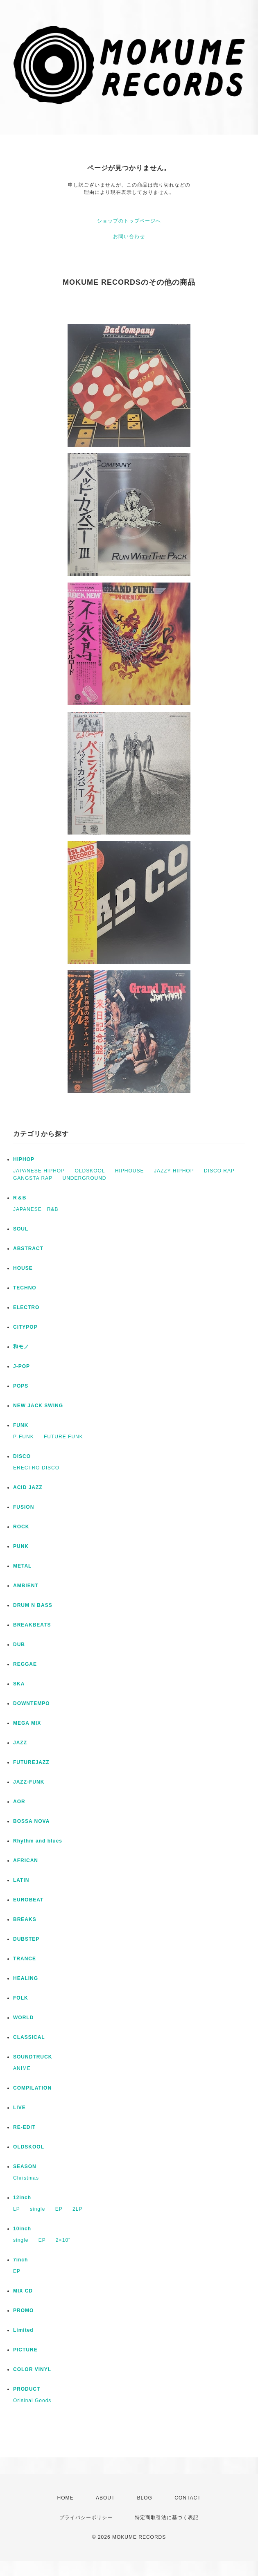 The image size is (258, 2576). I want to click on 和モノ, so click(21, 1347).